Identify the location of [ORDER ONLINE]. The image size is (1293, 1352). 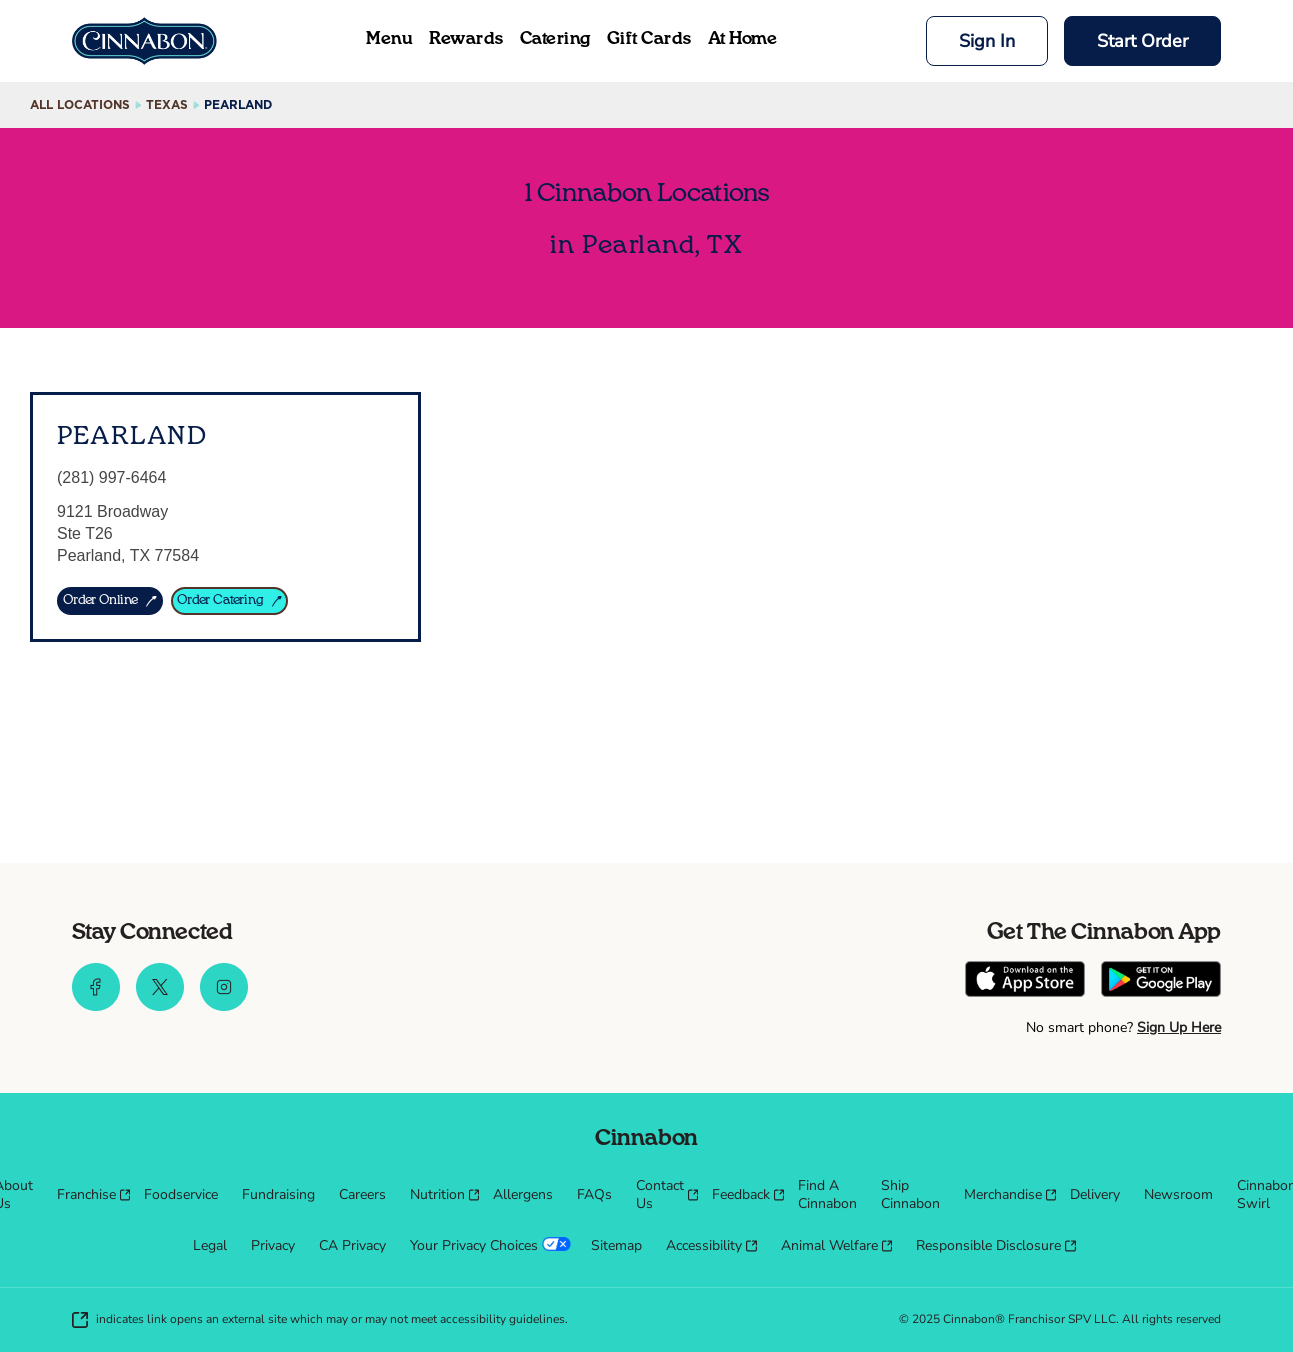
(110, 601).